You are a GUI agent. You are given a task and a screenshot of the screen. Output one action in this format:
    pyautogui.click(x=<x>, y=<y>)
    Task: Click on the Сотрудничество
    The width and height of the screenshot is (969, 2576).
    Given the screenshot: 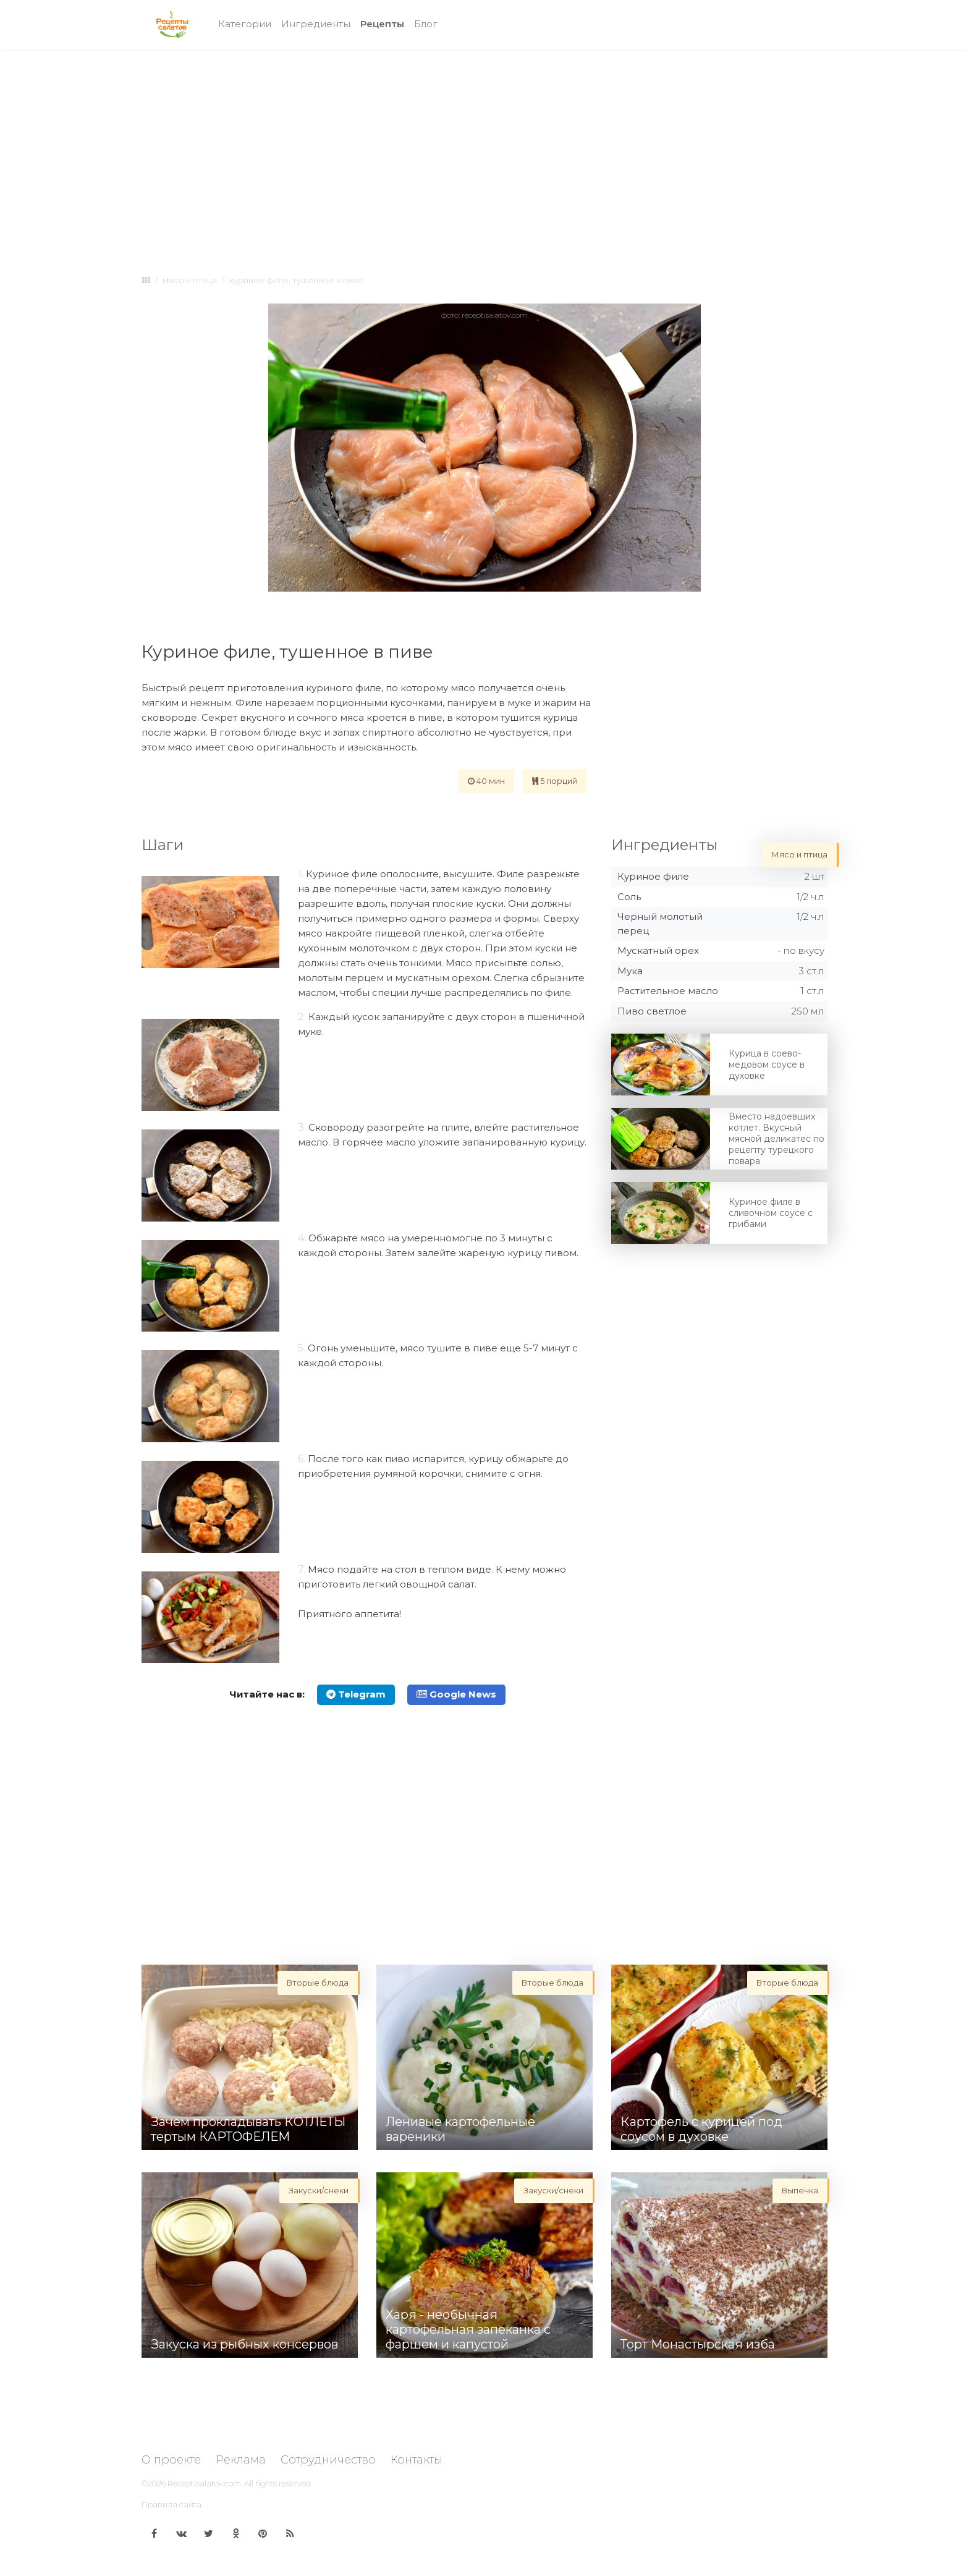 What is the action you would take?
    pyautogui.click(x=328, y=2460)
    